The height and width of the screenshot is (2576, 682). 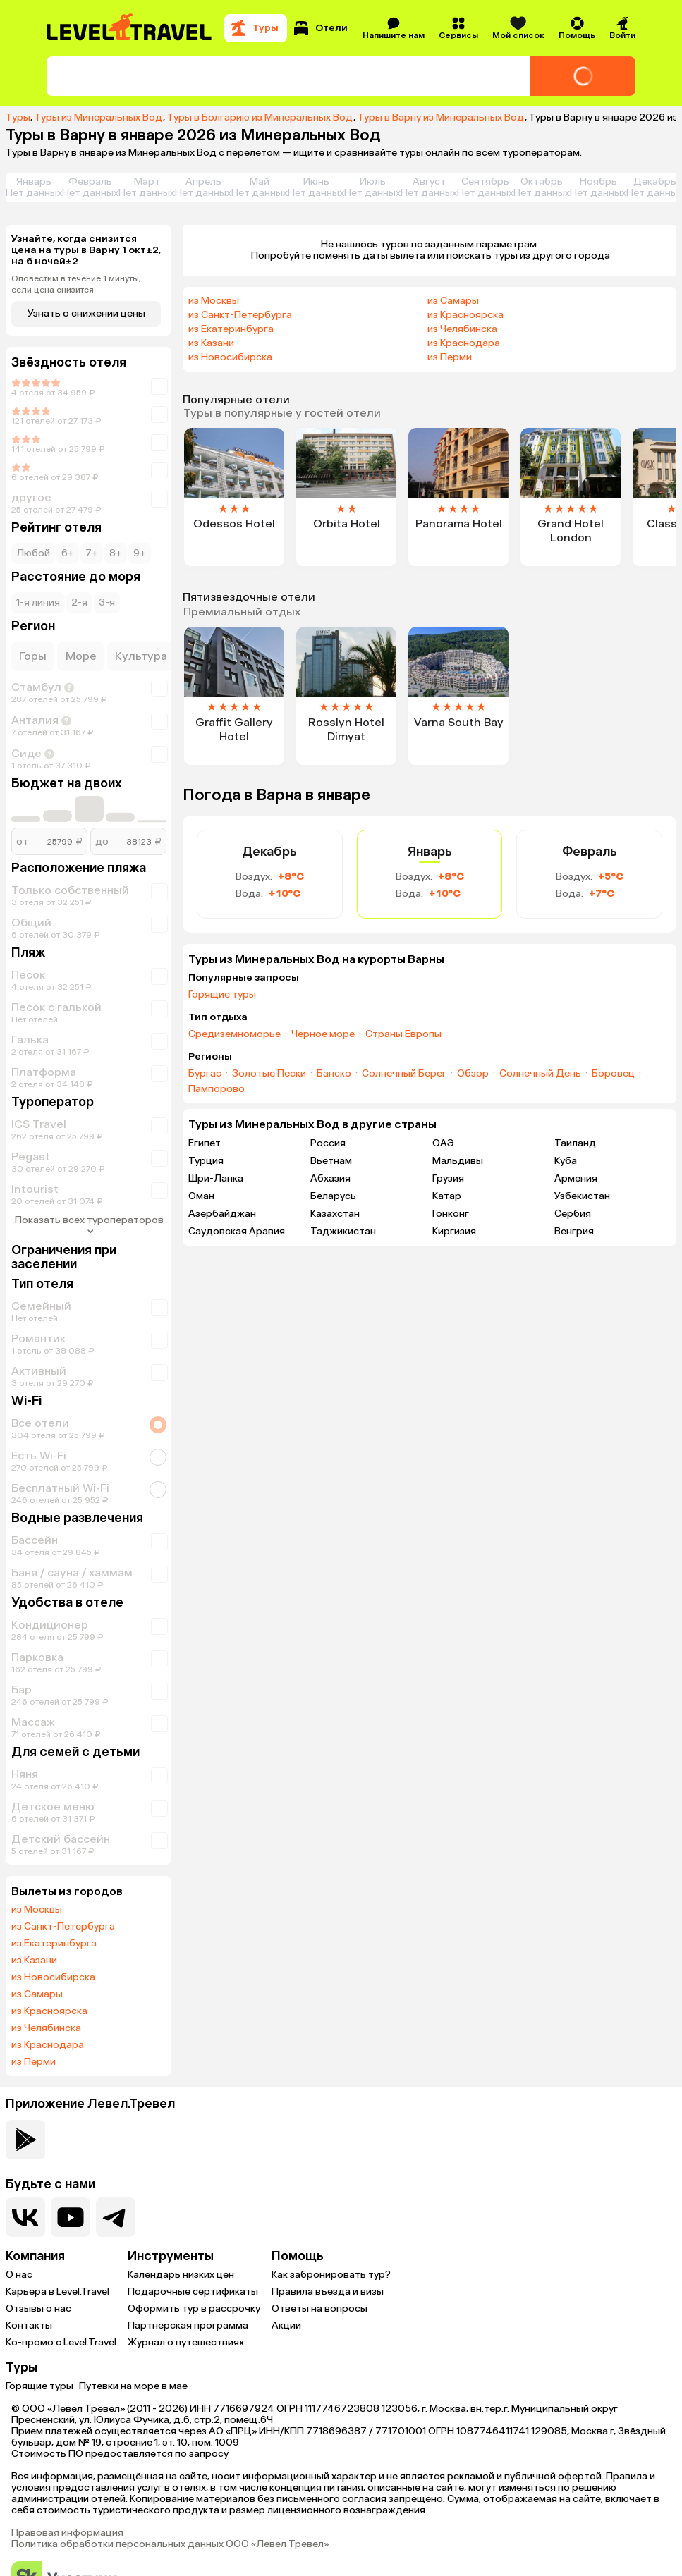 I want to click on Грузия, so click(x=448, y=1178).